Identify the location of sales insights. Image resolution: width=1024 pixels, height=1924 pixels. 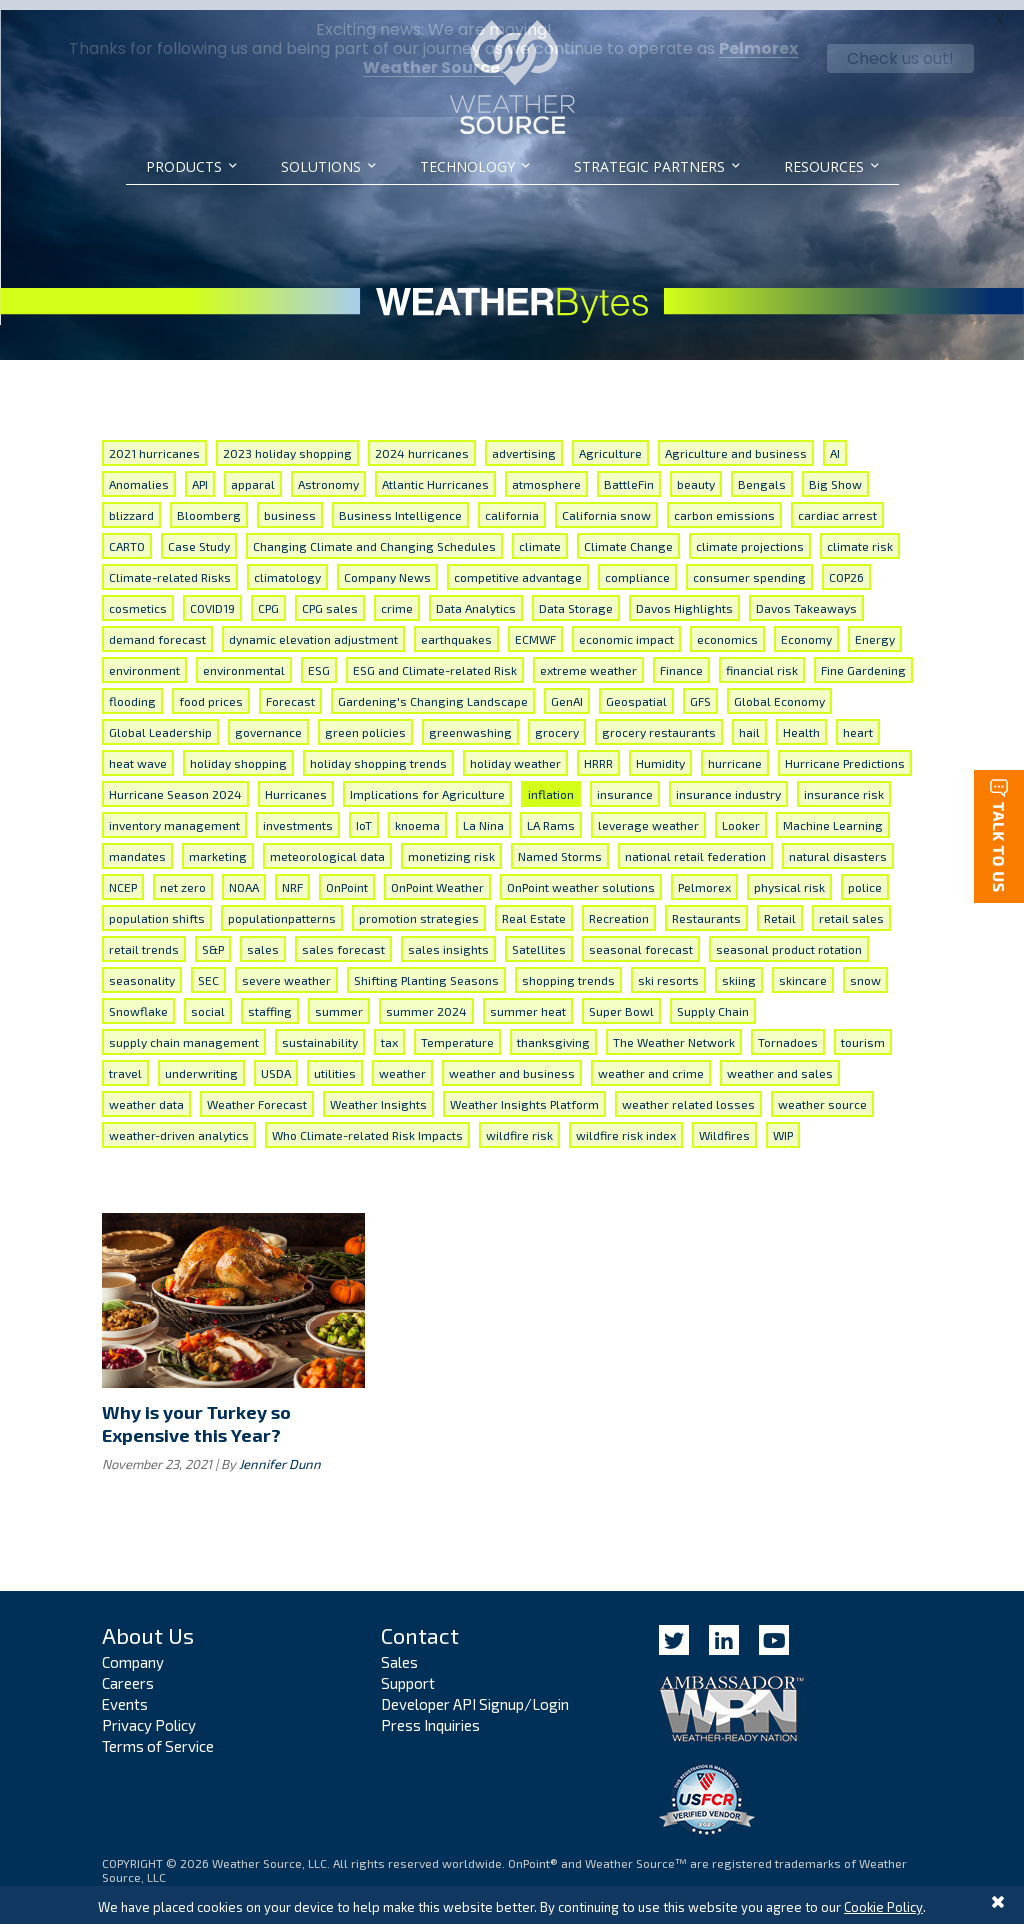
(448, 939).